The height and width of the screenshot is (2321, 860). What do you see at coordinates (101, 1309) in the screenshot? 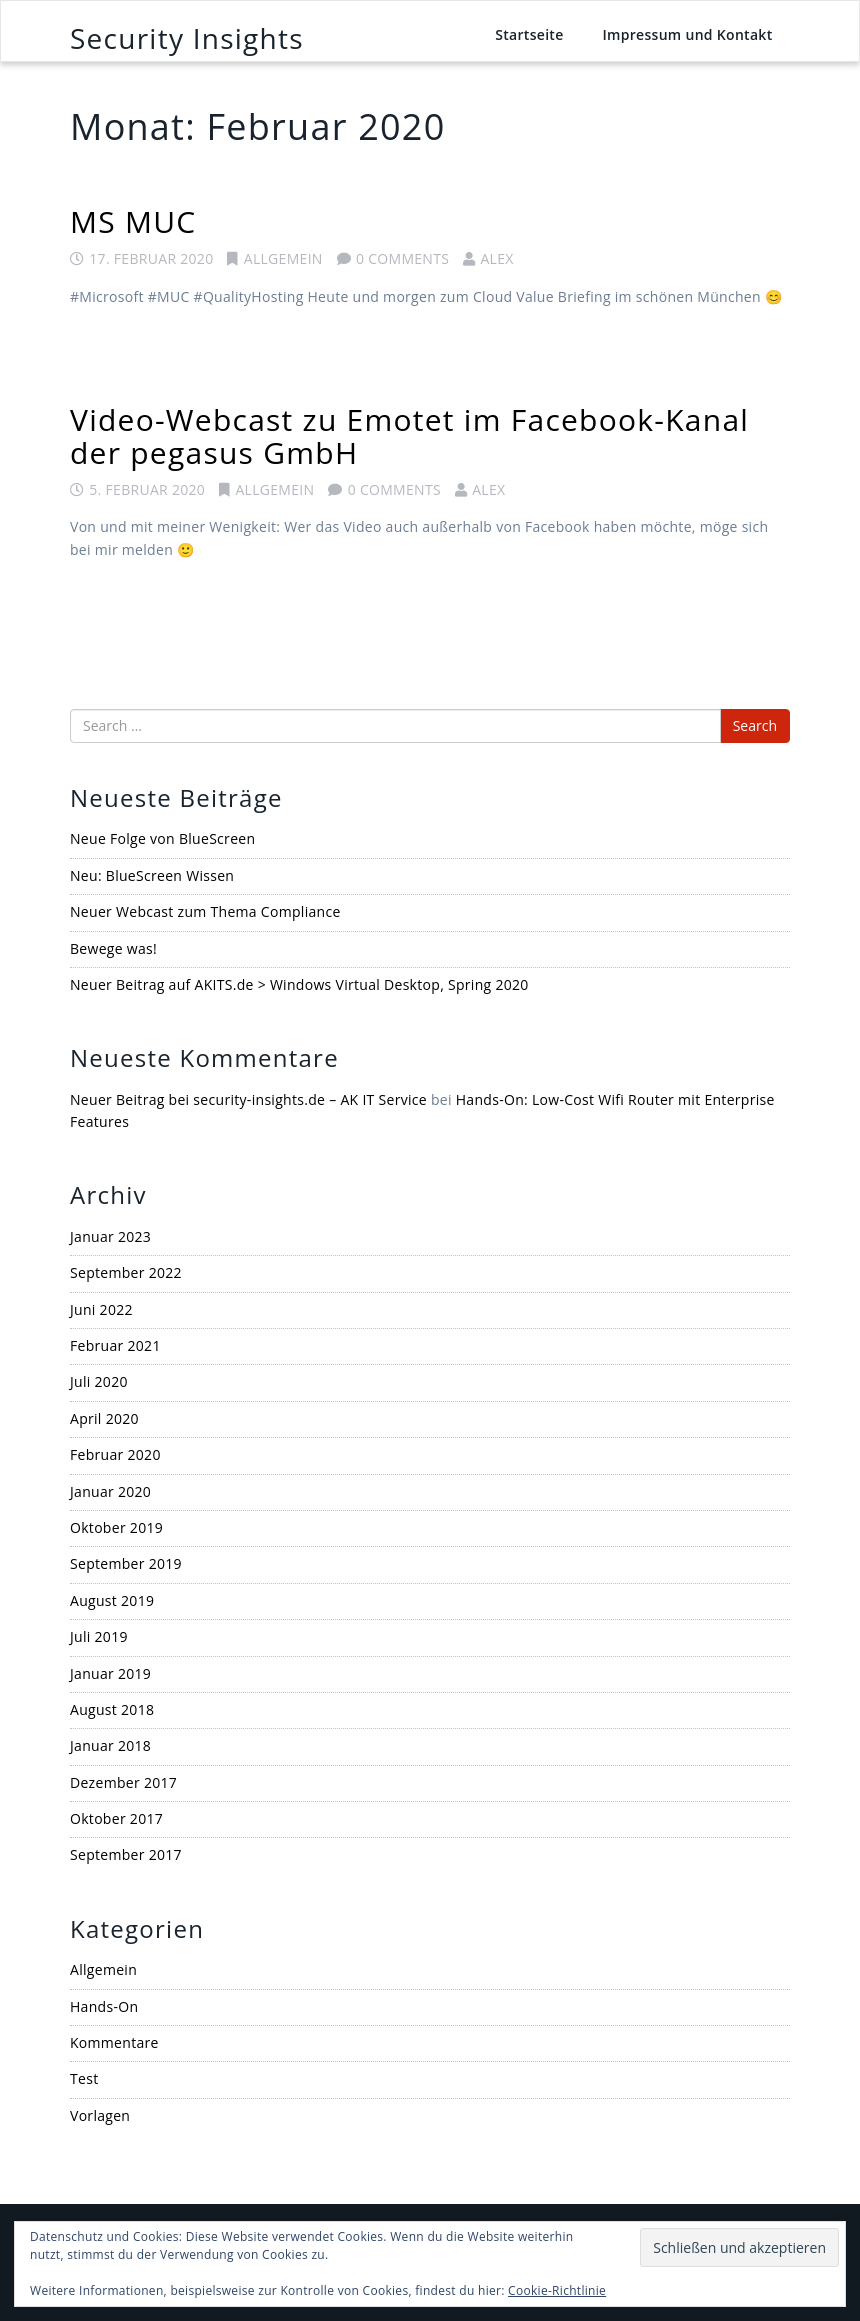
I see `Juni 2022` at bounding box center [101, 1309].